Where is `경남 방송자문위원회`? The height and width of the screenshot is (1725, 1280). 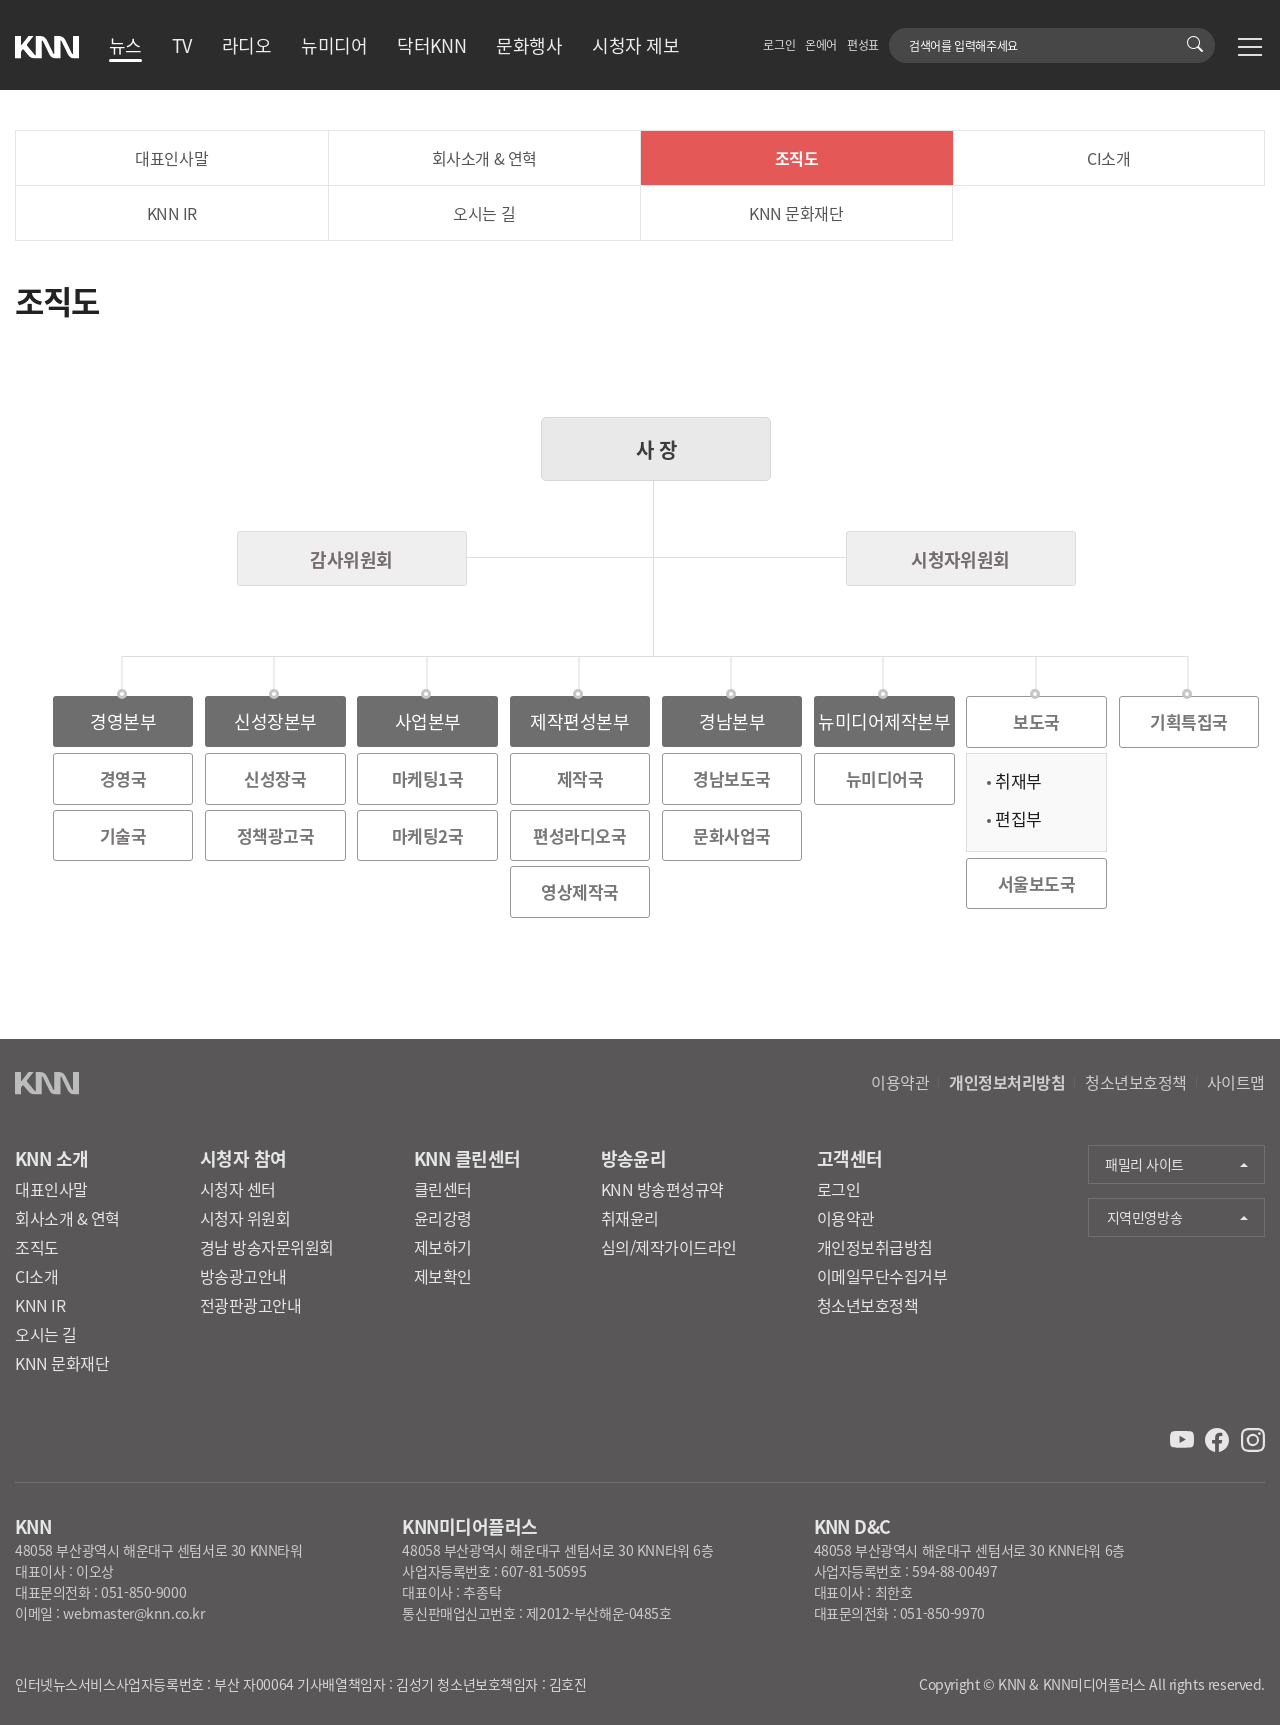 경남 방송자문위원회 is located at coordinates (267, 1247).